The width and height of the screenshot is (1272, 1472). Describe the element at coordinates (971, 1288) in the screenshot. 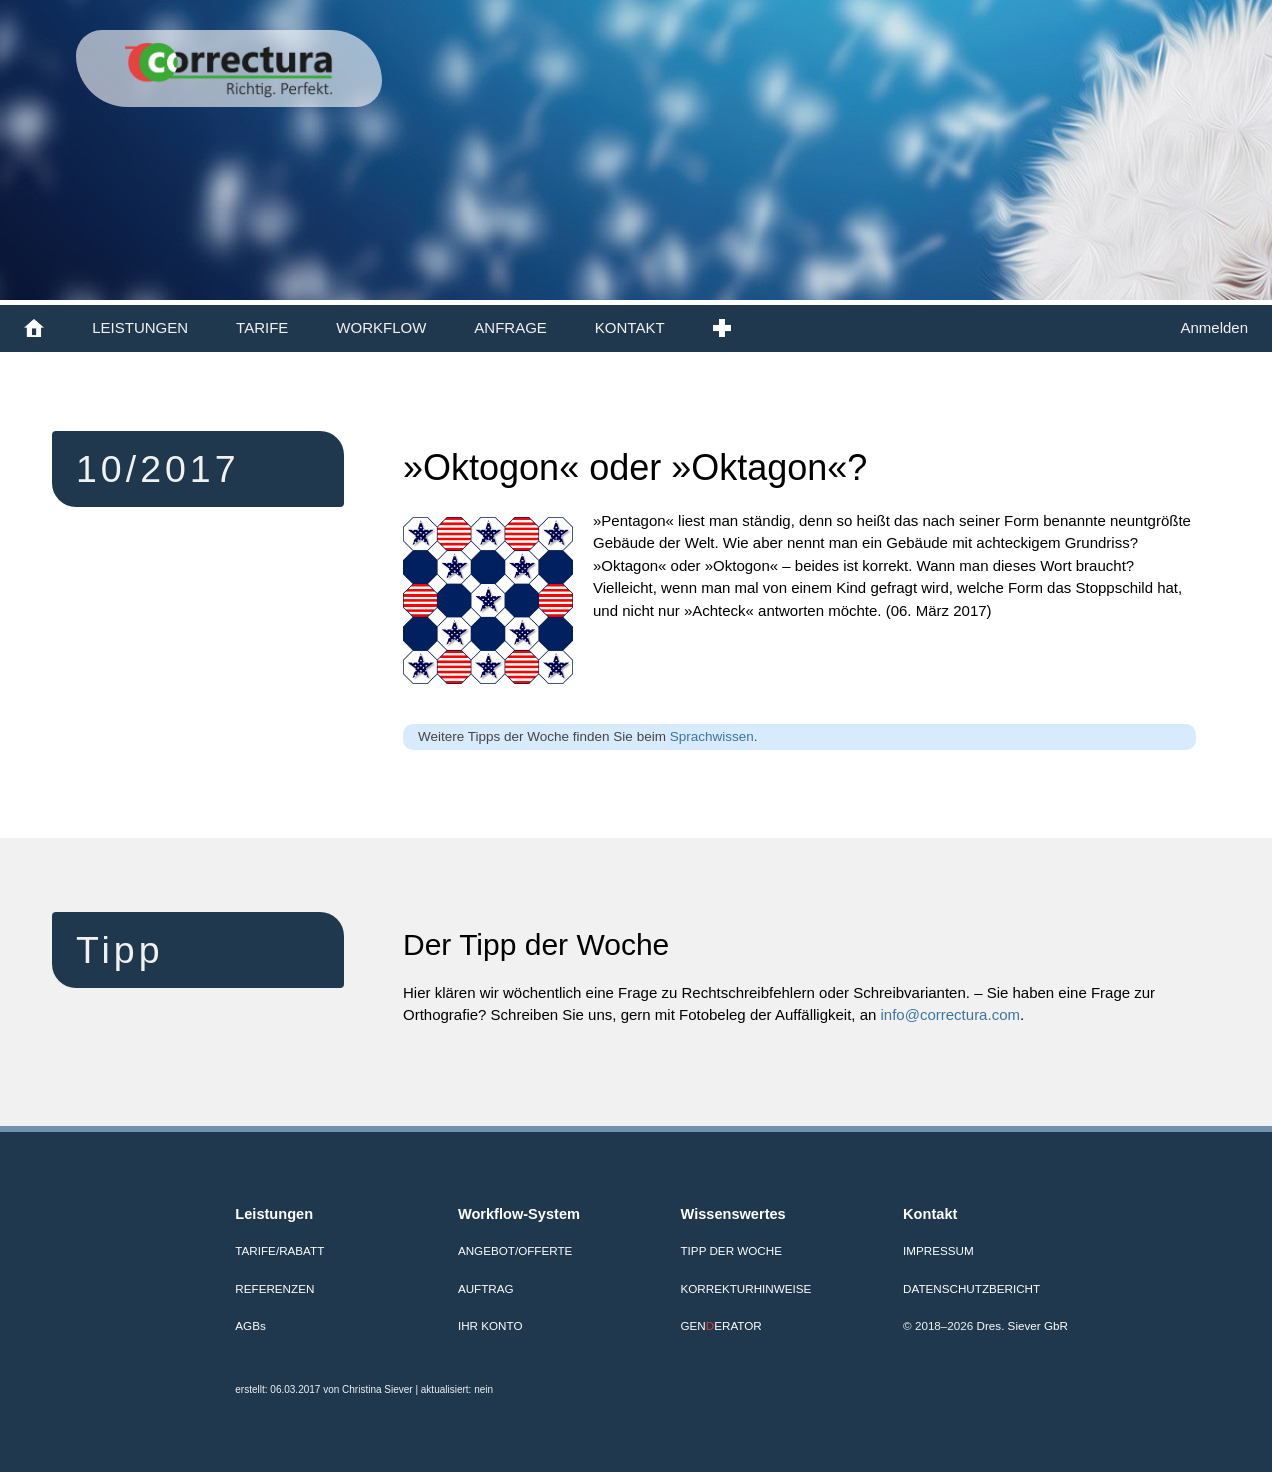

I see `Datenschutzbericht` at that location.